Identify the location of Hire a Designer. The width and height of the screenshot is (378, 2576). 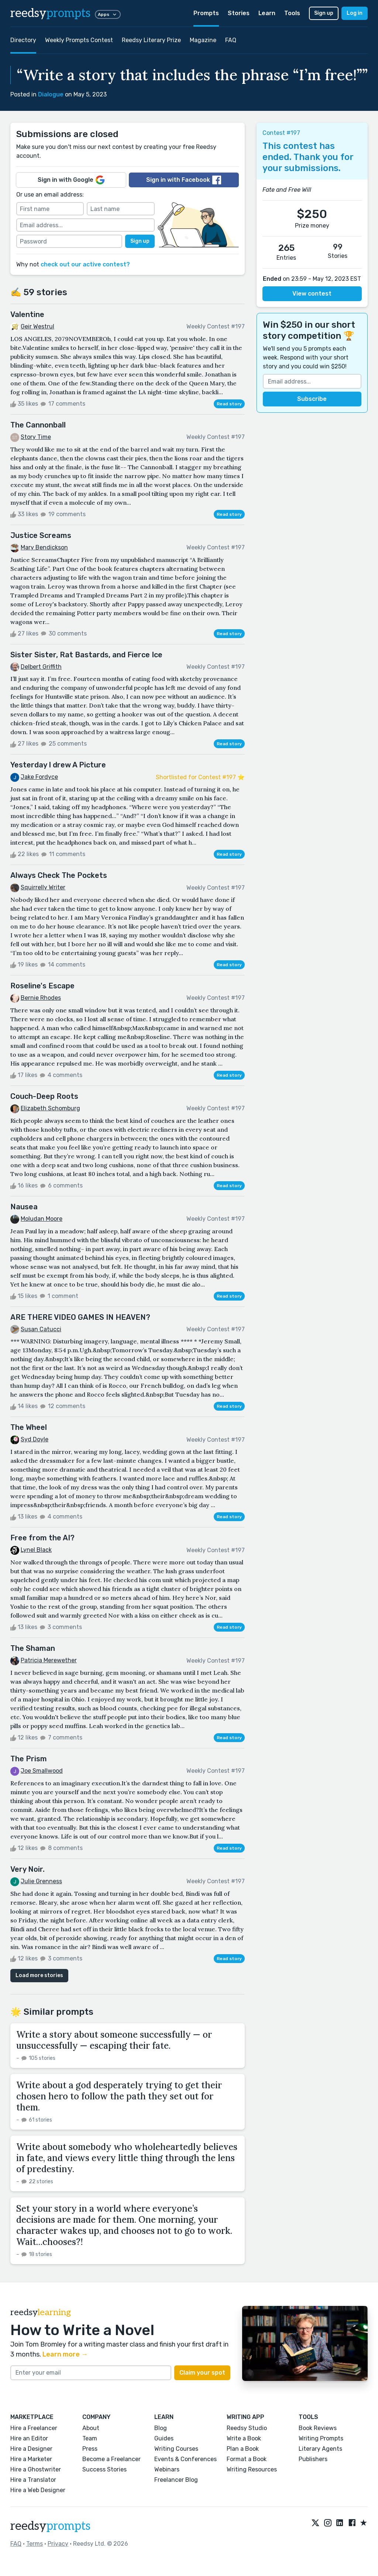
(31, 2448).